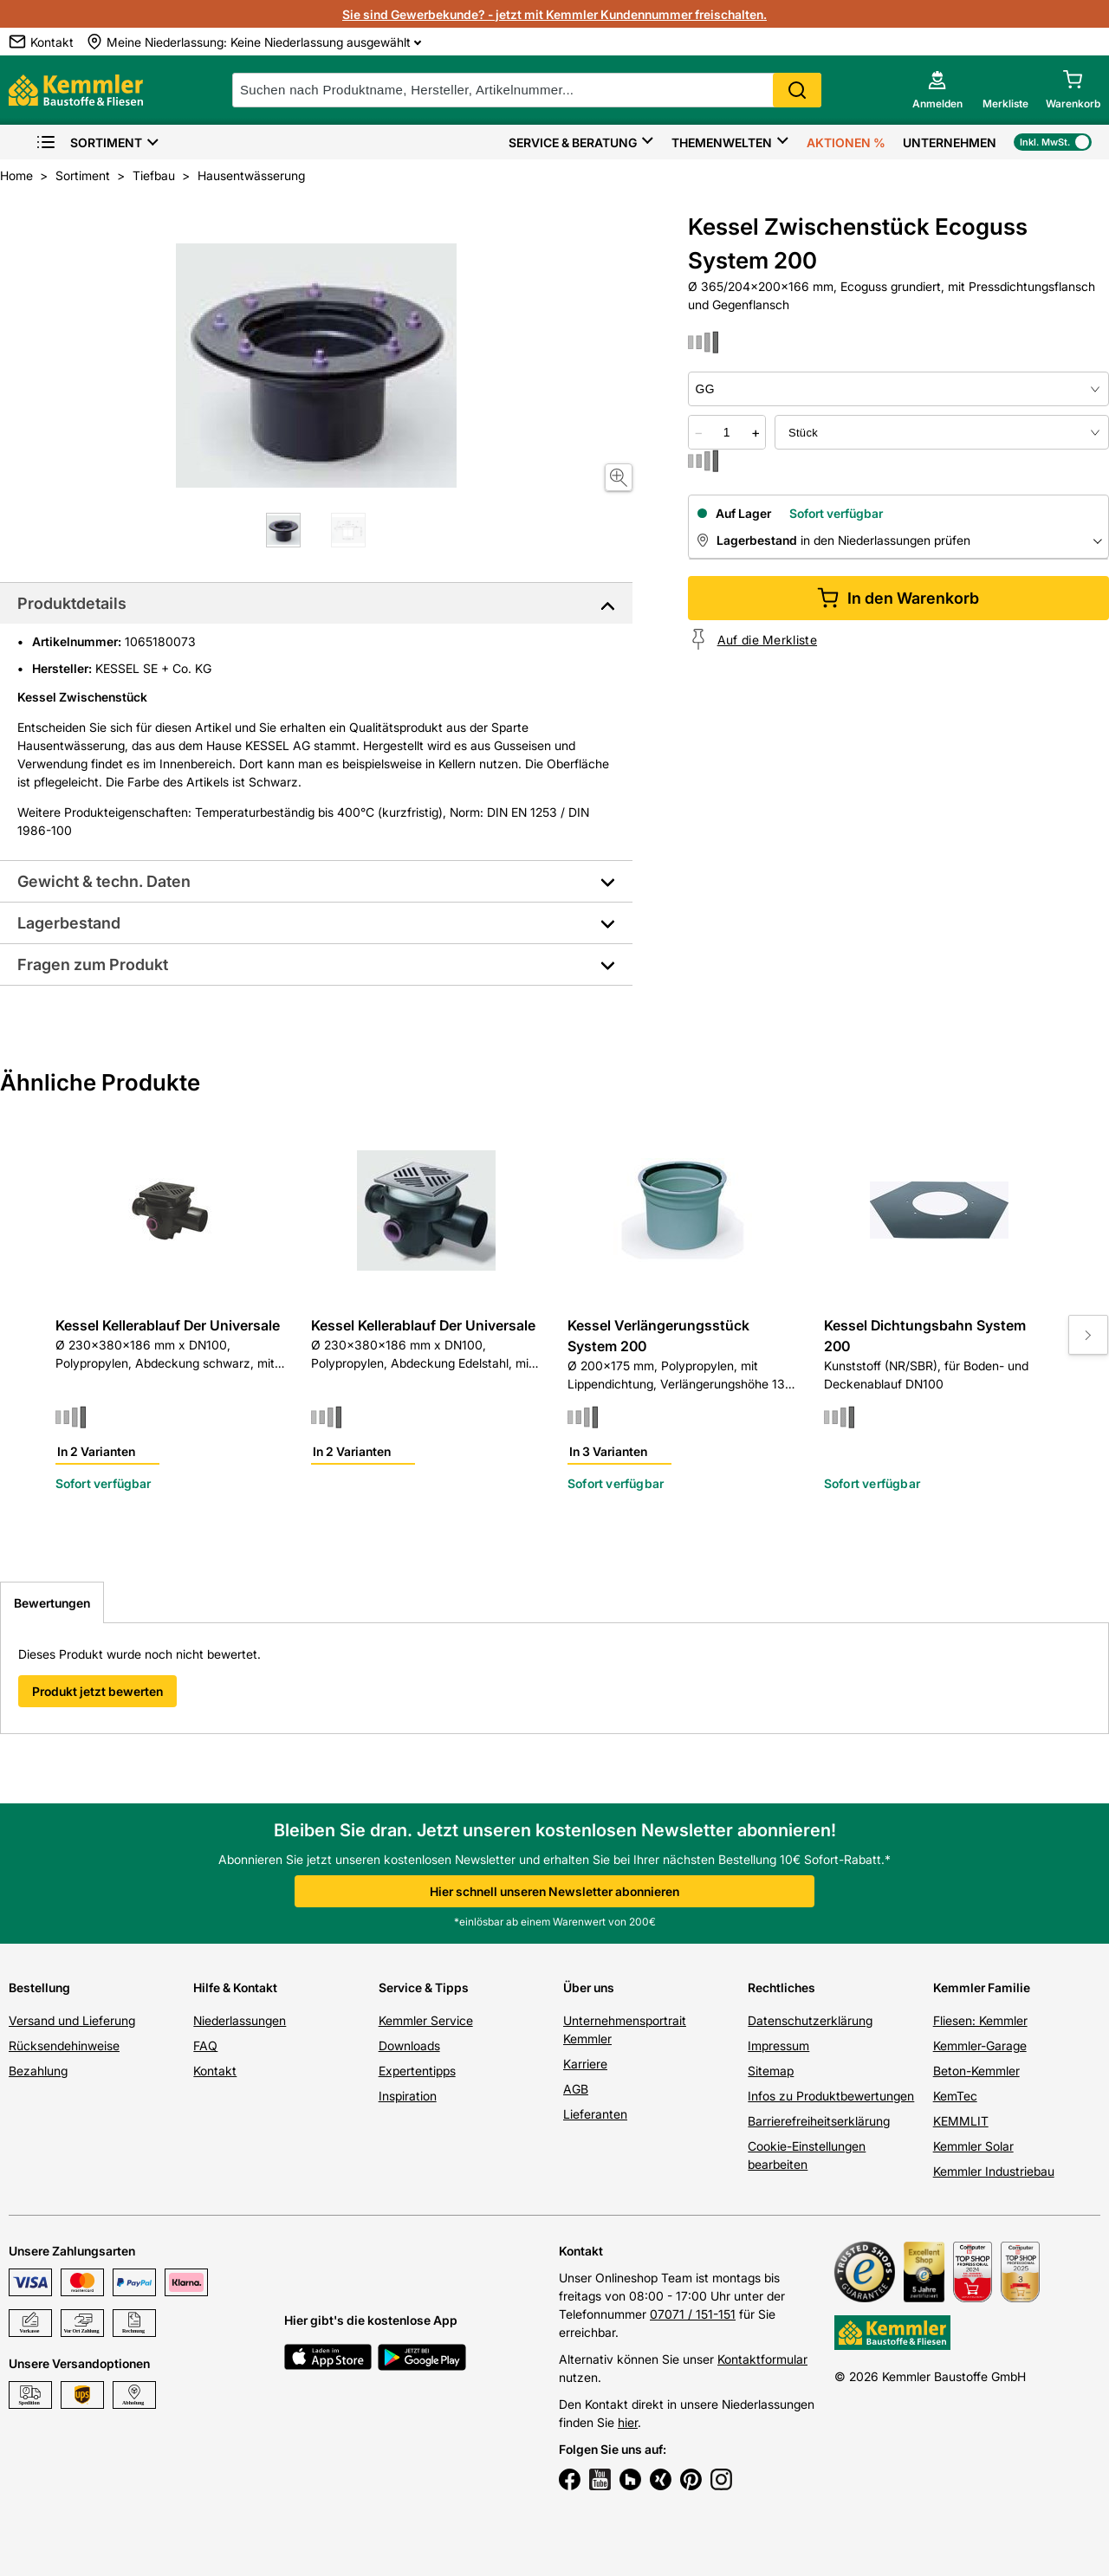 This screenshot has height=2576, width=1109. Describe the element at coordinates (898, 598) in the screenshot. I see `In den Warenkorb` at that location.